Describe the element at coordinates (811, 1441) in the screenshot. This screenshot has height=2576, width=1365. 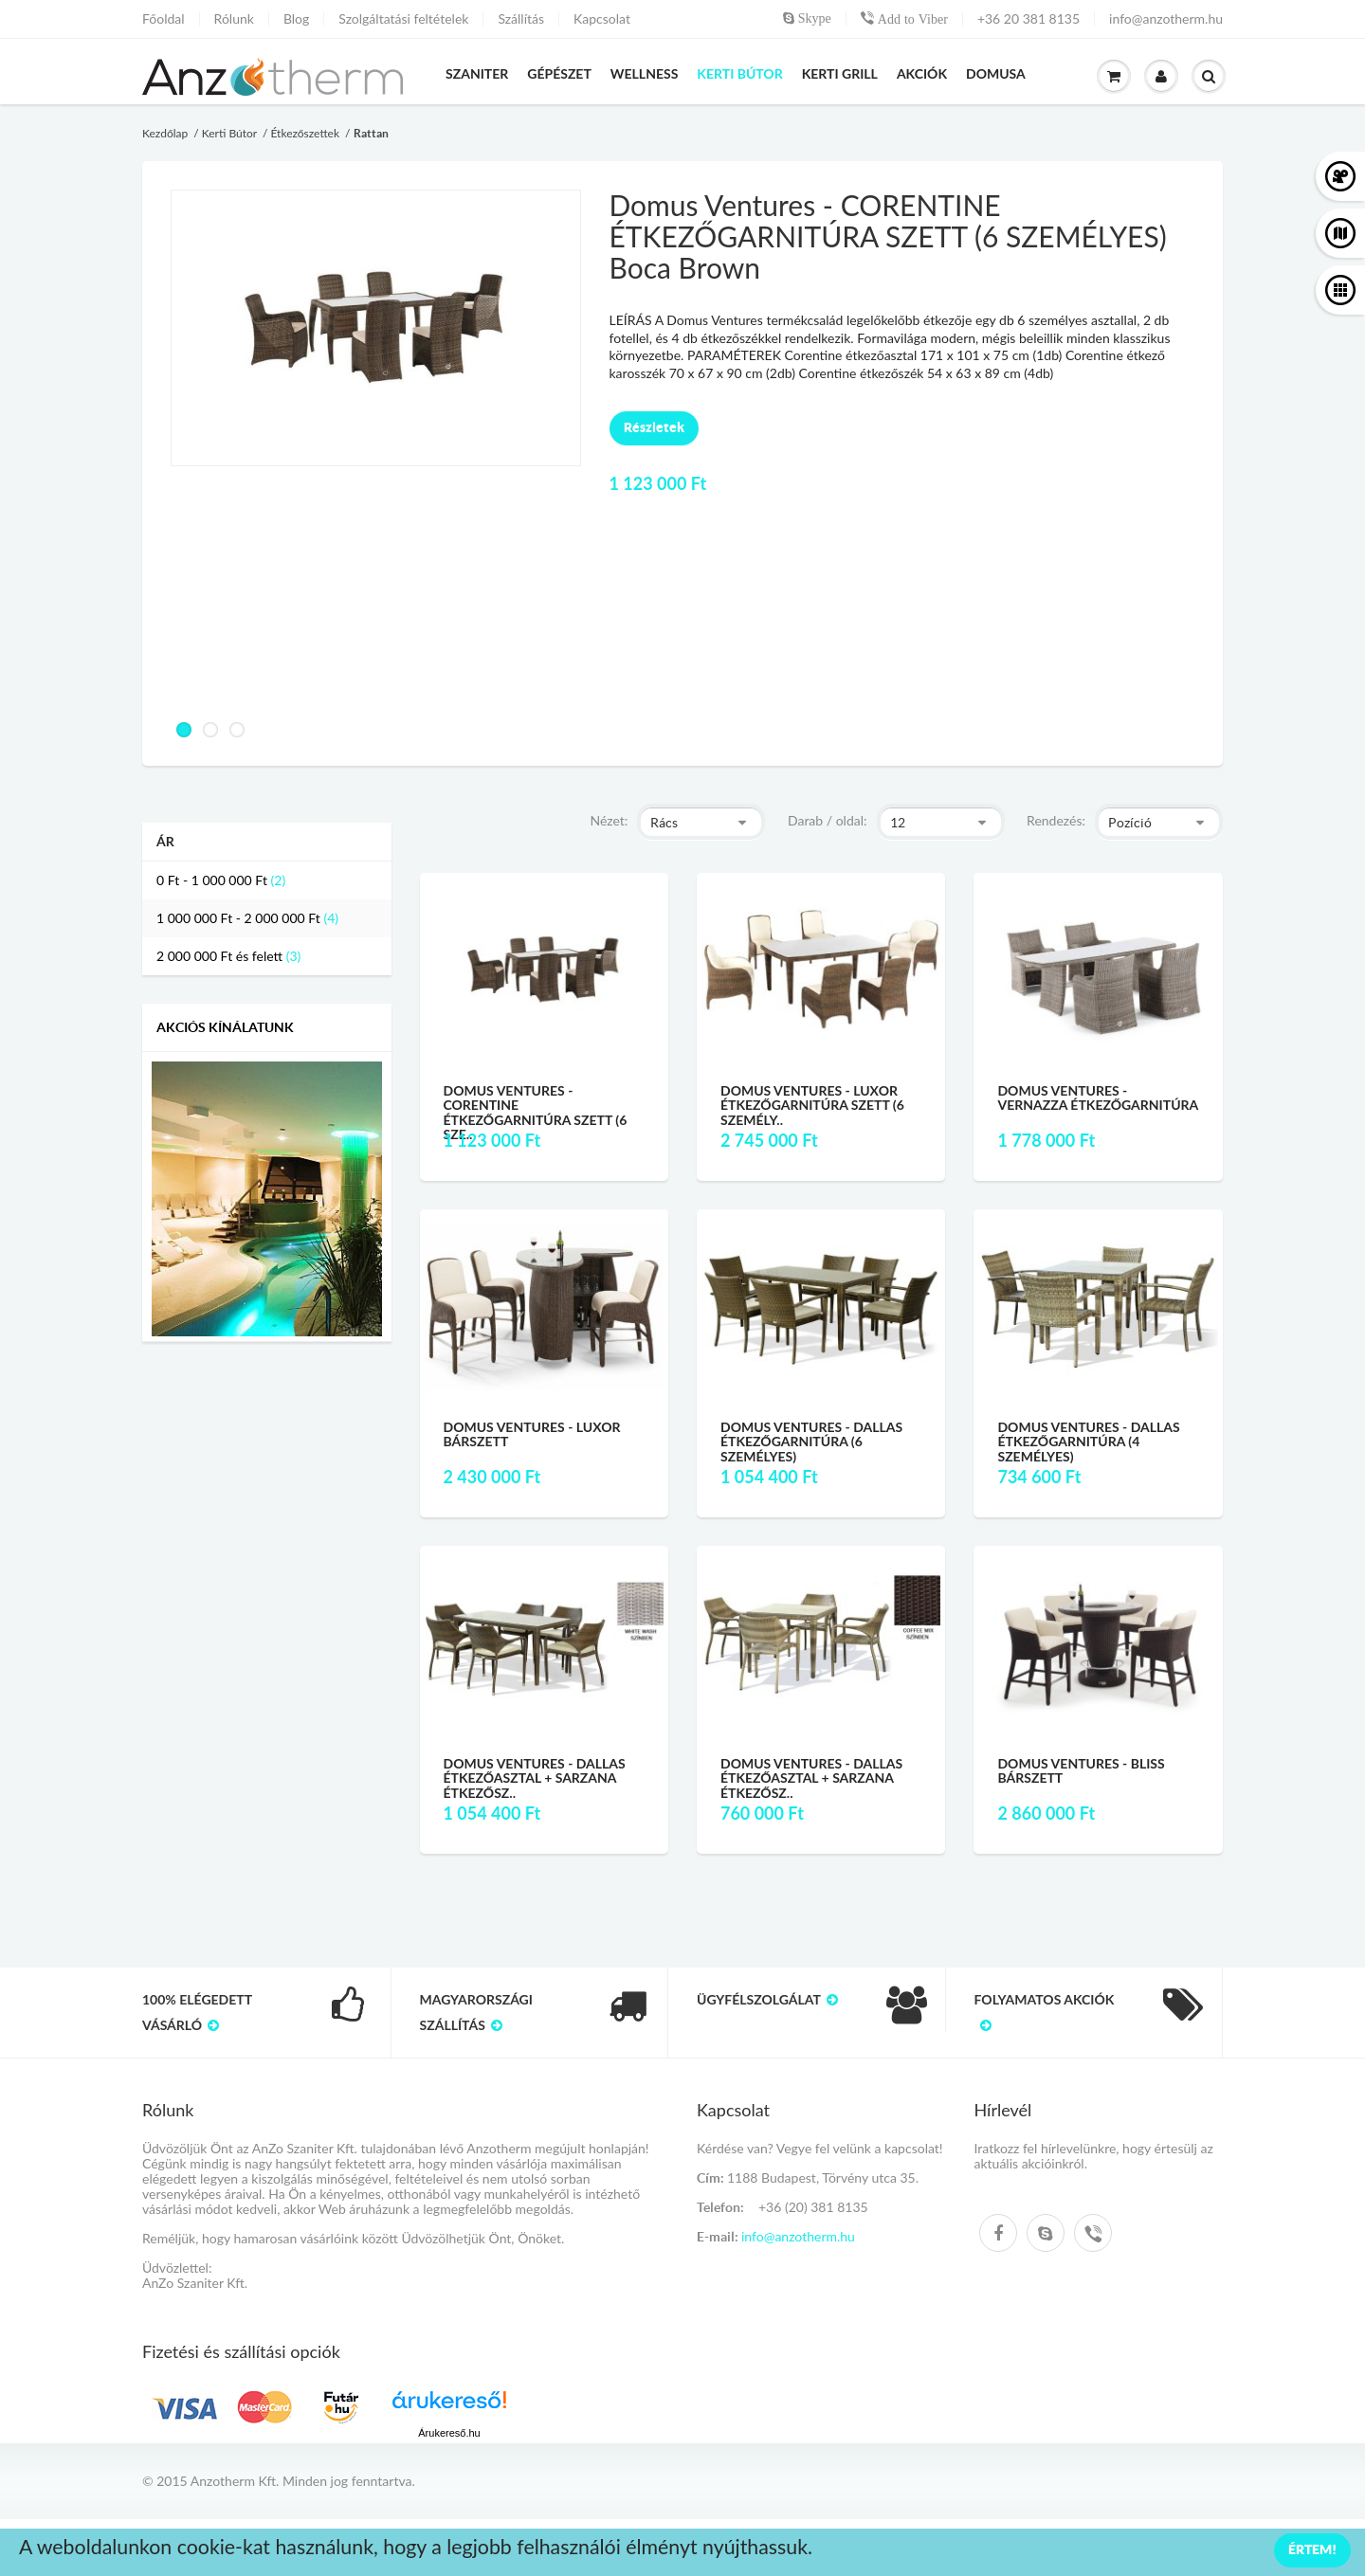
I see `Domus Ventures - Dallas étkezőgarnitúra (6 személyes)` at that location.